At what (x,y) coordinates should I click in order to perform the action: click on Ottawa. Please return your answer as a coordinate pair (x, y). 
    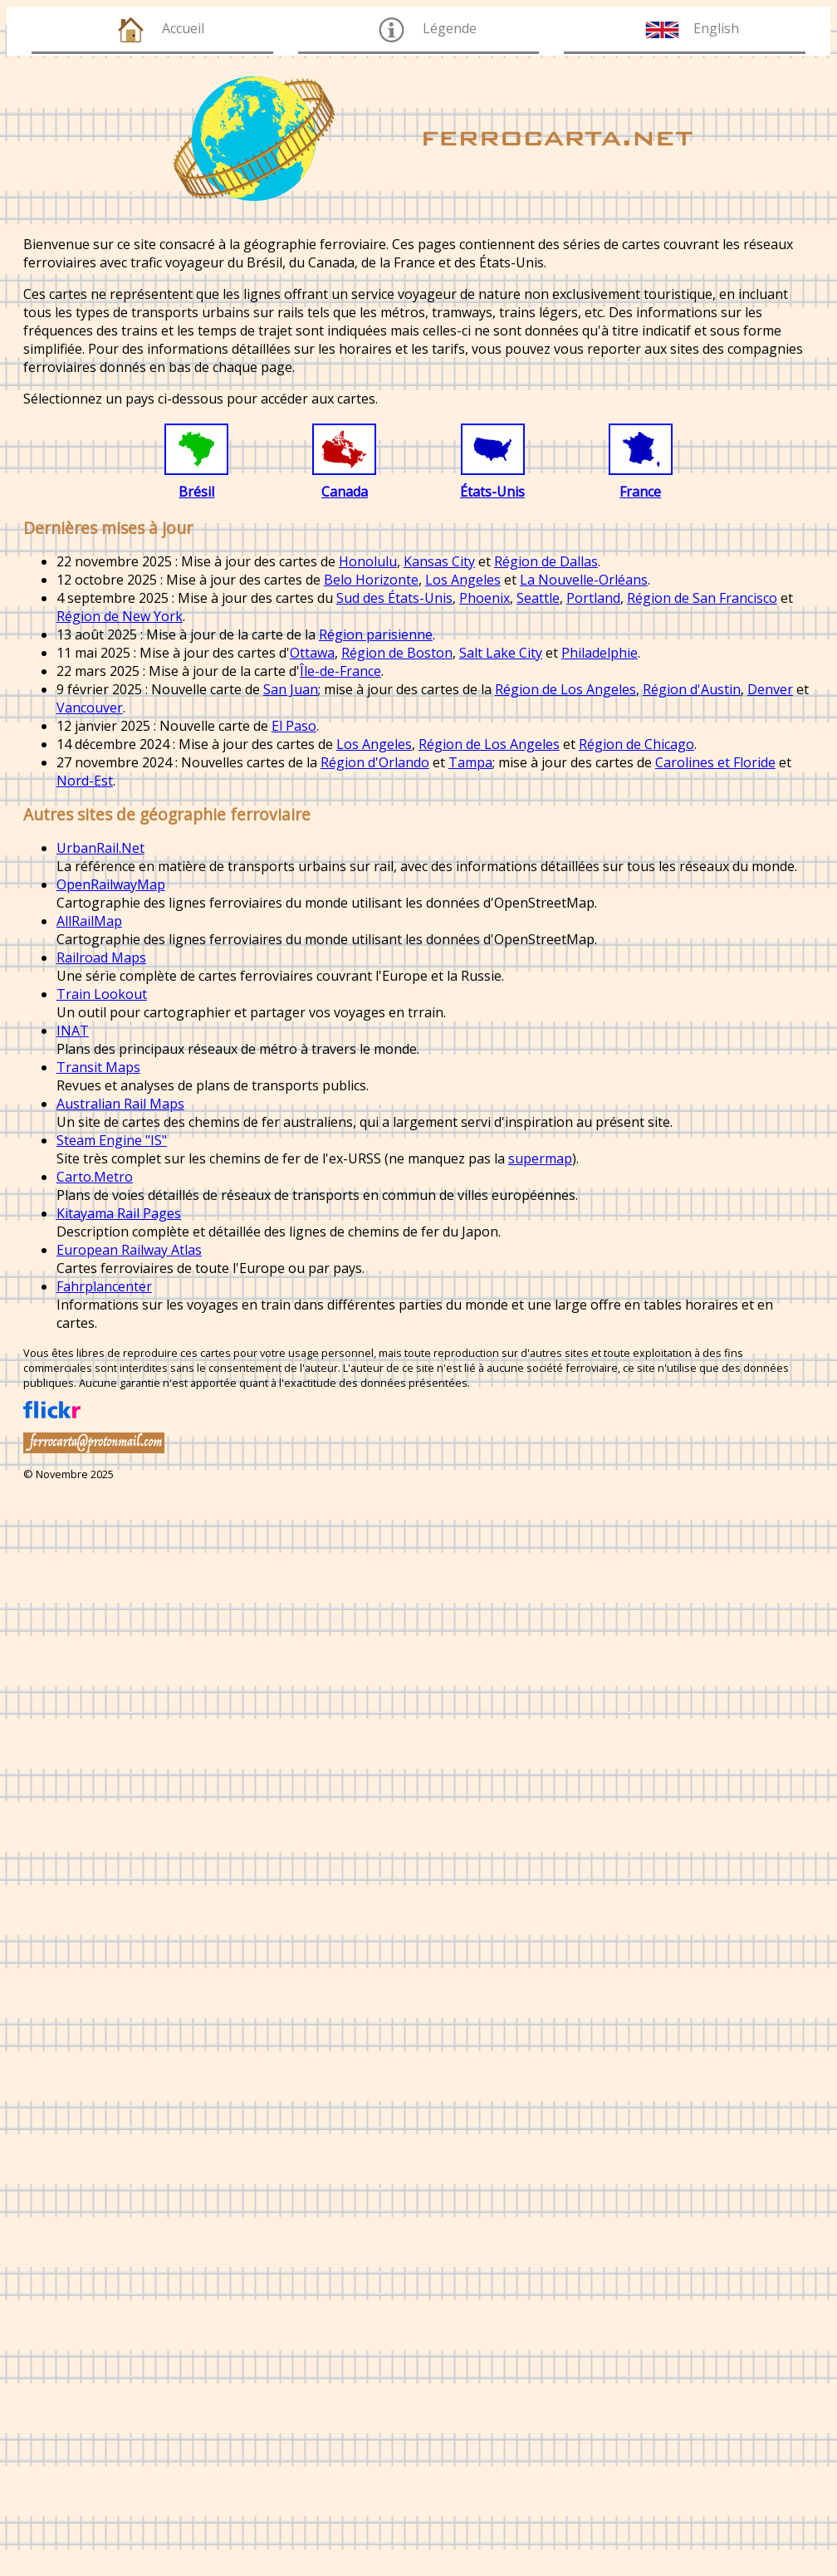
    Looking at the image, I should click on (312, 653).